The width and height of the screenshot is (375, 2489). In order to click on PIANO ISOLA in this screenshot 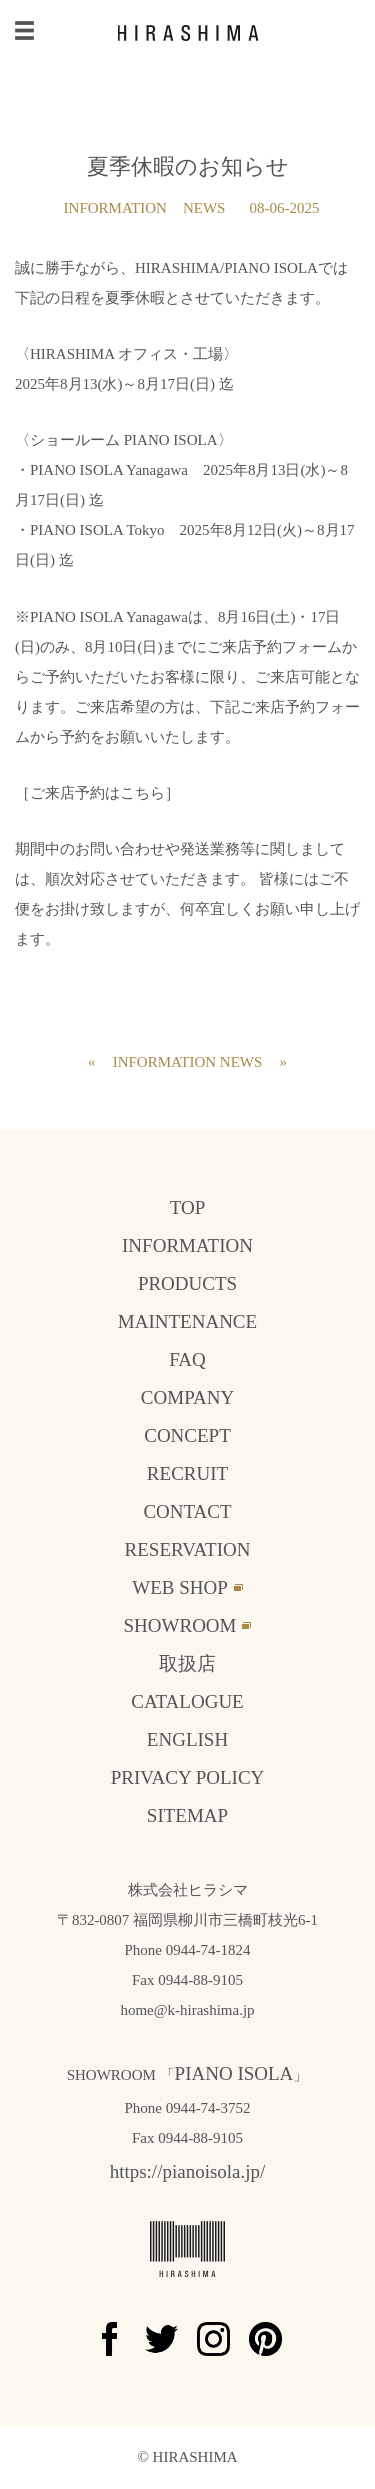, I will do `click(234, 2073)`.